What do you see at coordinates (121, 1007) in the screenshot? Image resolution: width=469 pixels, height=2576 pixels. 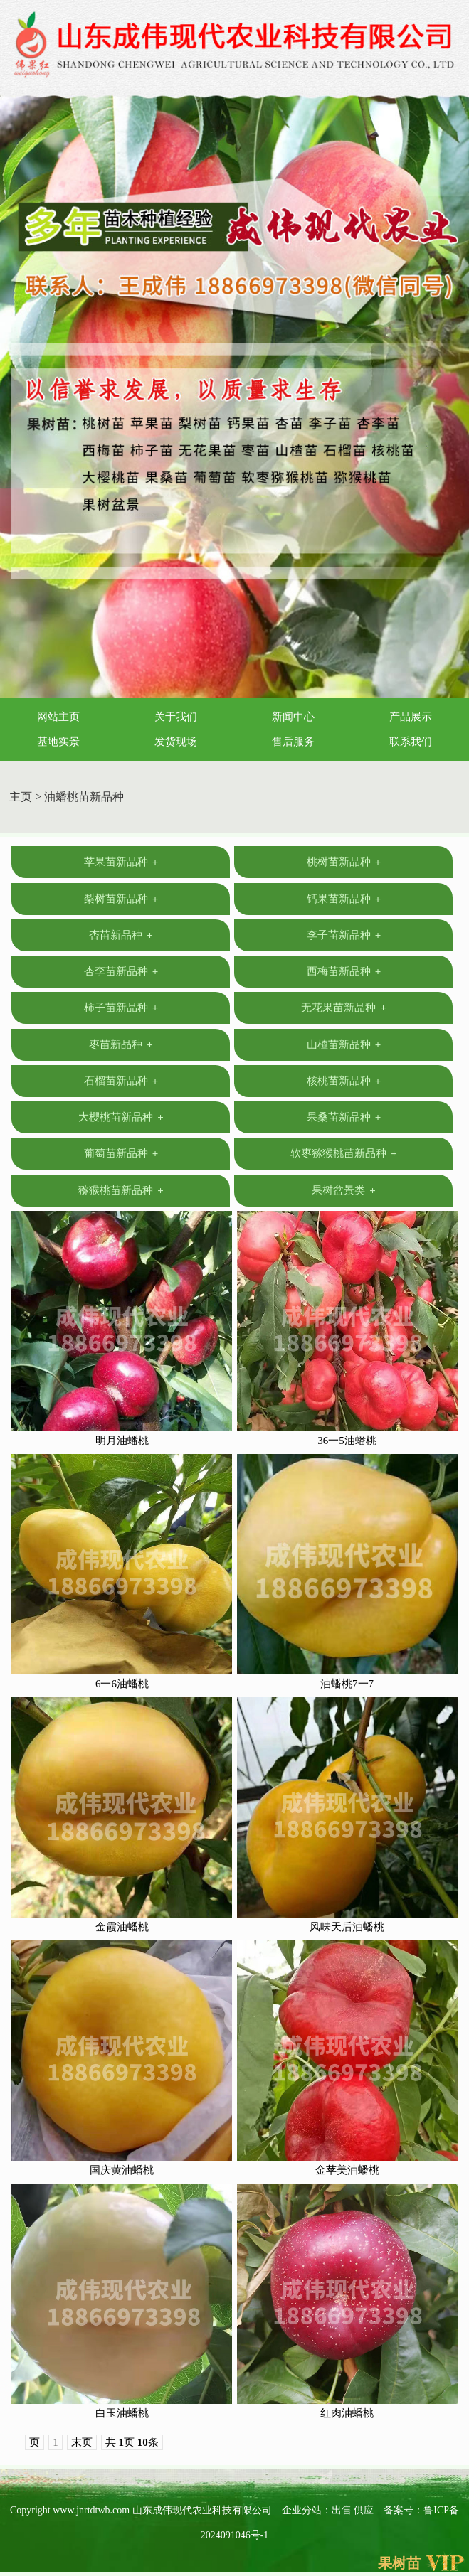 I see `柿子苗新品种` at bounding box center [121, 1007].